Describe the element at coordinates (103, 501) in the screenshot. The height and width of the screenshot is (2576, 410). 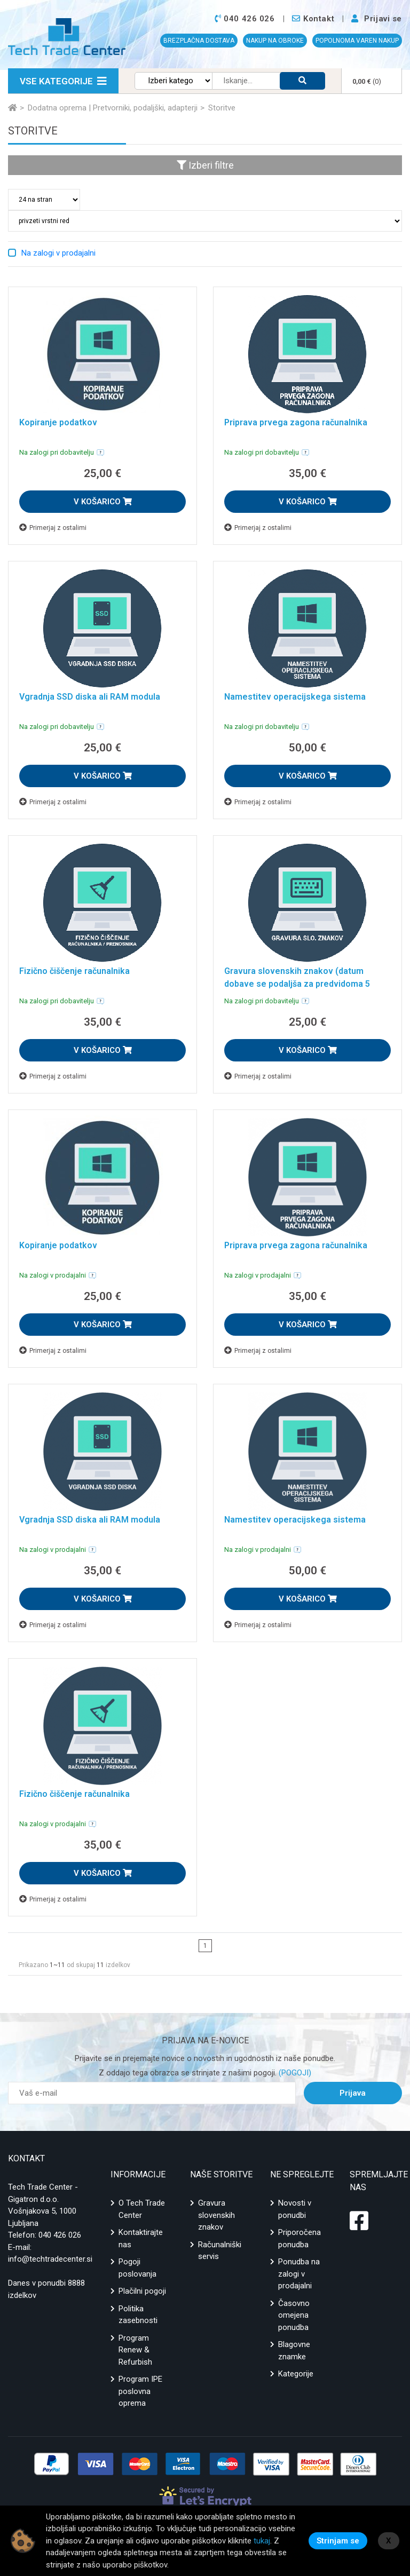
I see `V KOŠARICO` at that location.